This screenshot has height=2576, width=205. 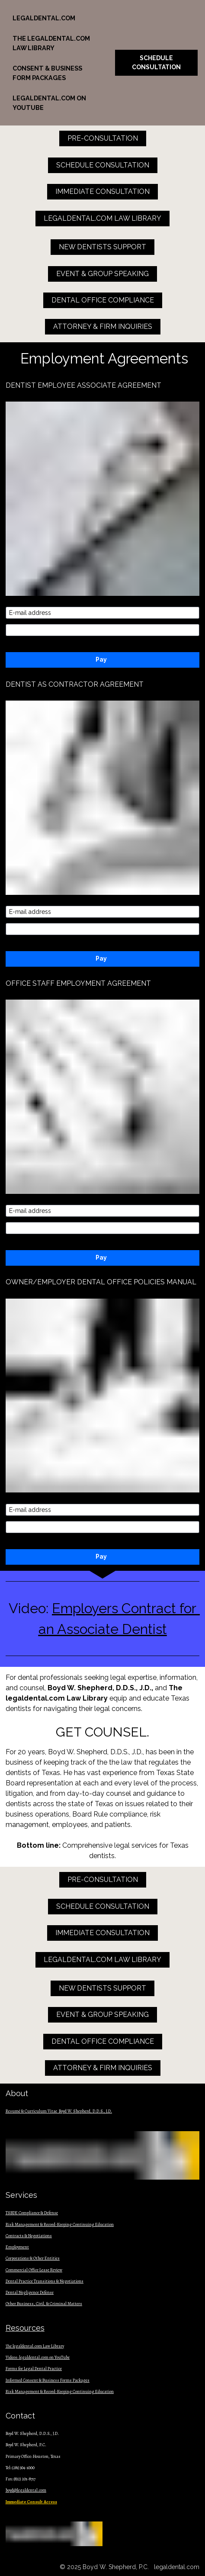 What do you see at coordinates (25, 2327) in the screenshot?
I see `Resources` at bounding box center [25, 2327].